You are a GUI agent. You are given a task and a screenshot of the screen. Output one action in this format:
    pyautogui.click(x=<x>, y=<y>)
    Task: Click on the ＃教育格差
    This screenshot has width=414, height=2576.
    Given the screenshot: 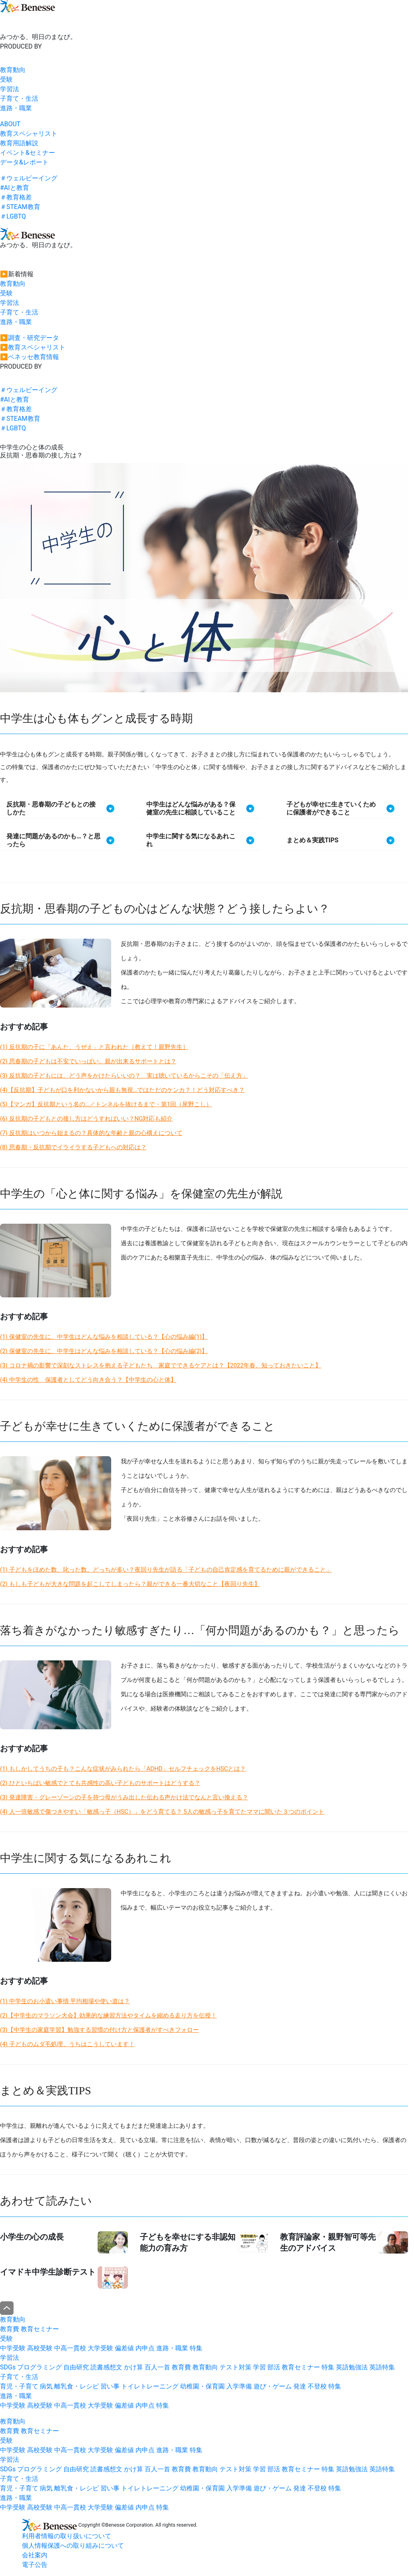 What is the action you would take?
    pyautogui.click(x=16, y=197)
    